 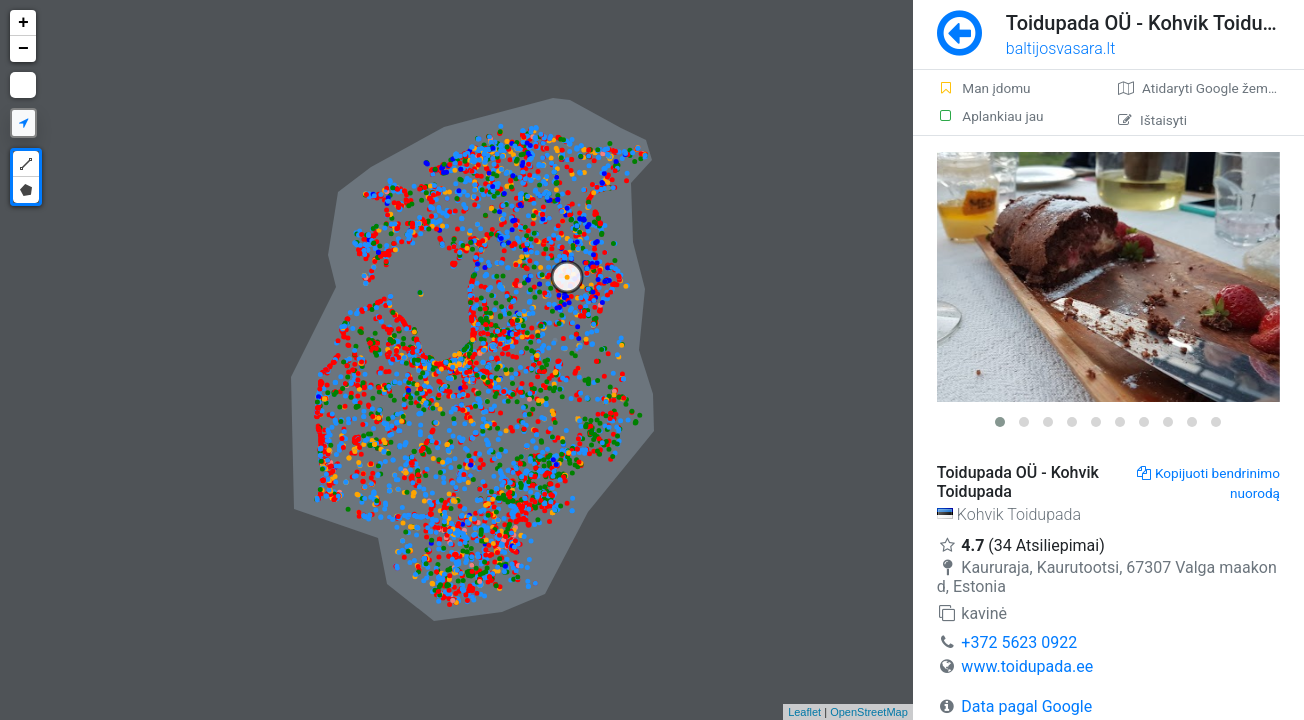 I want to click on OpenStreetMap, so click(x=869, y=712).